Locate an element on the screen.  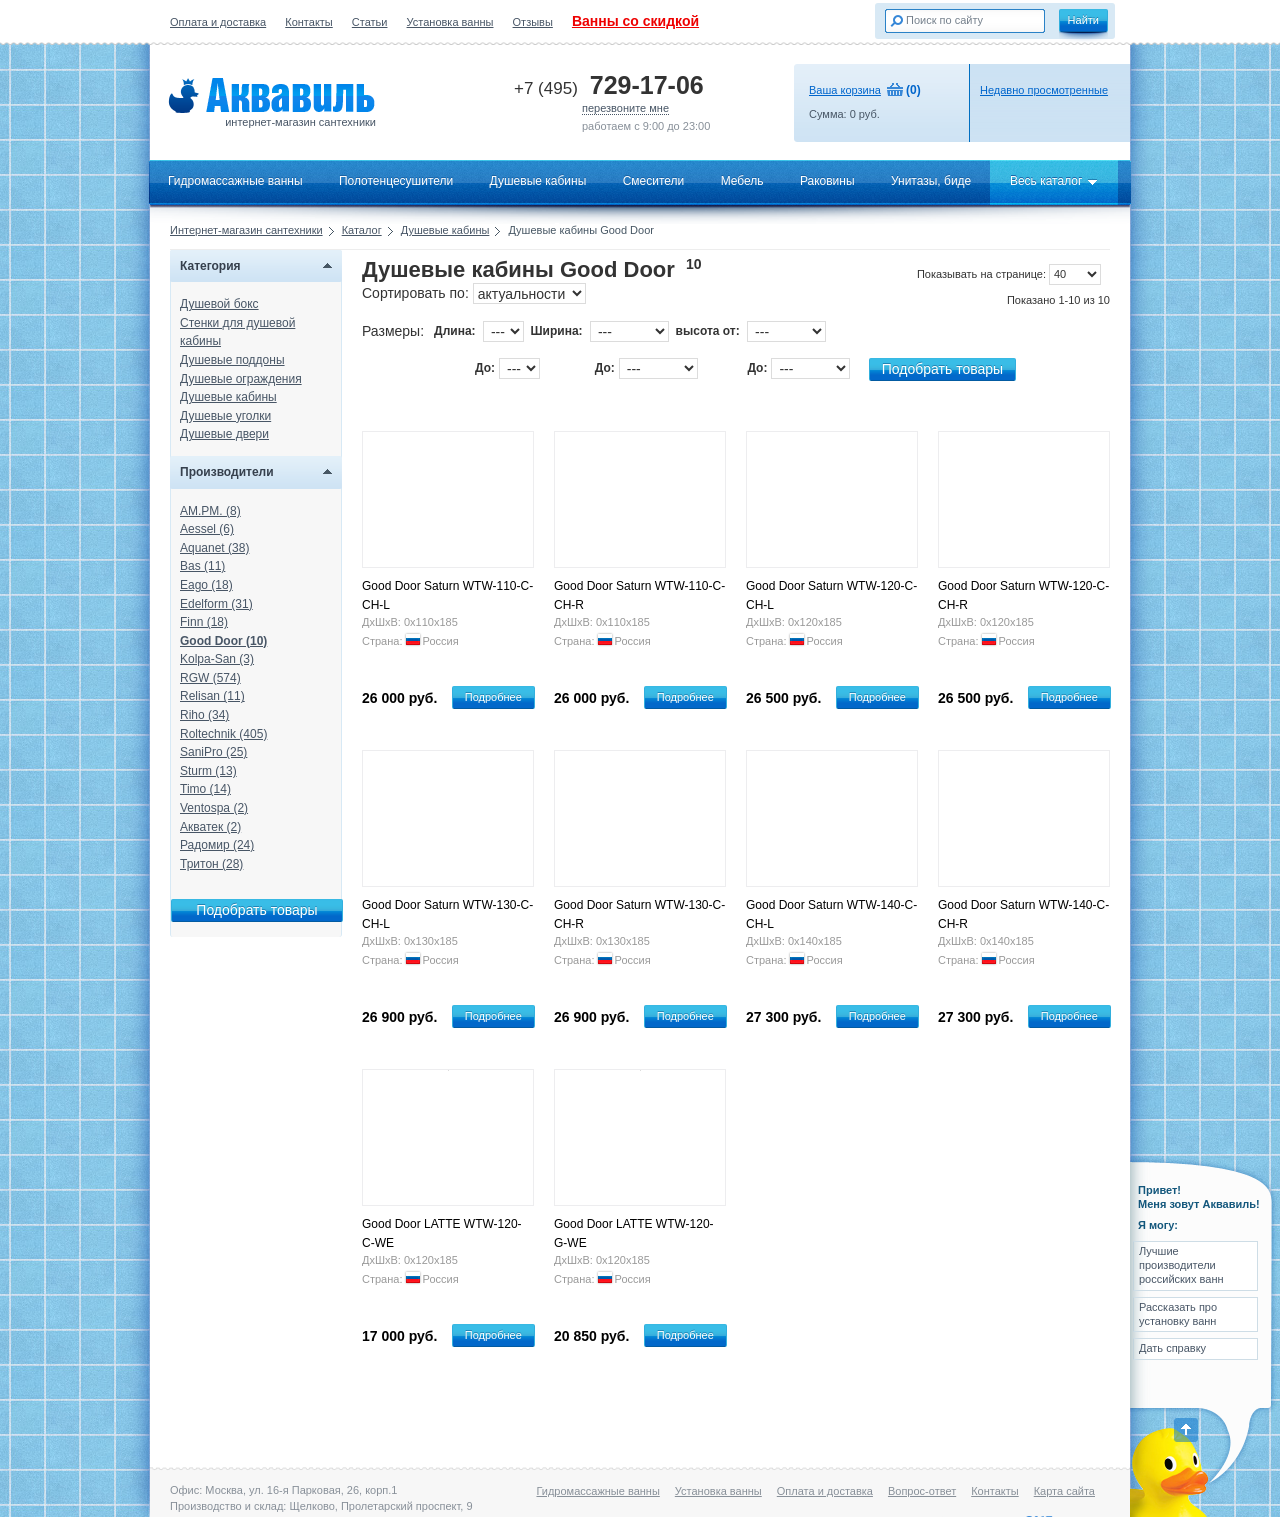
Душевые кабины is located at coordinates (538, 181).